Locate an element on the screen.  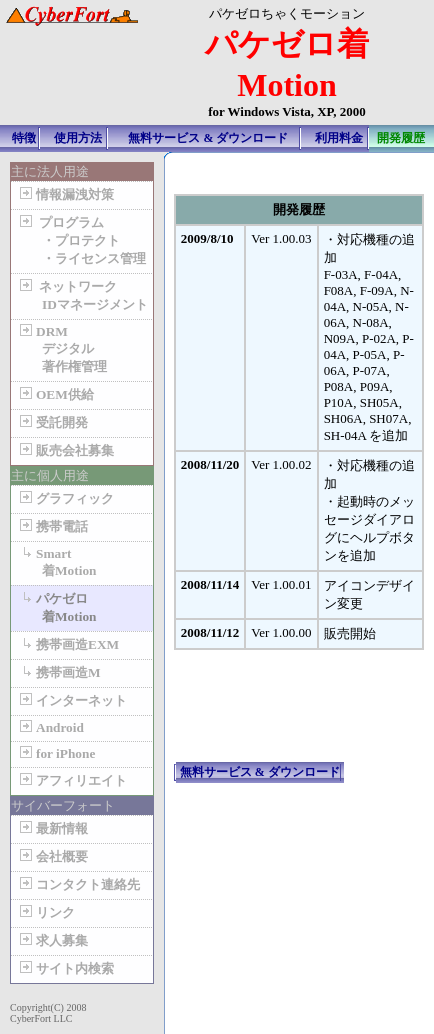
for iPhone is located at coordinates (55, 753).